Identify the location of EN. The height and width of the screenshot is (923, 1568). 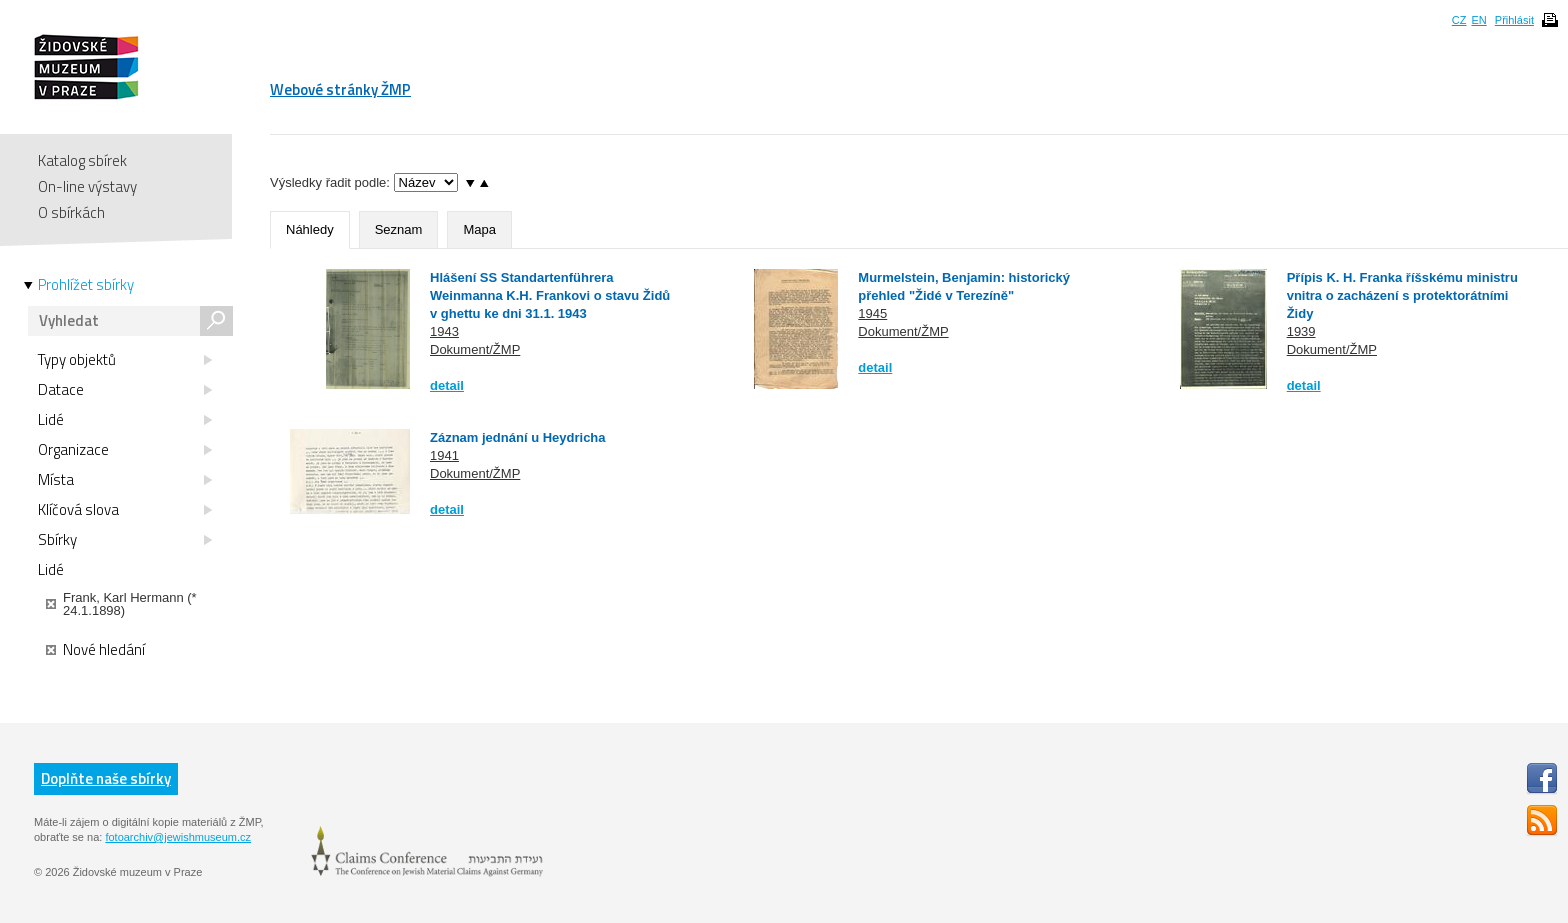
(1478, 20).